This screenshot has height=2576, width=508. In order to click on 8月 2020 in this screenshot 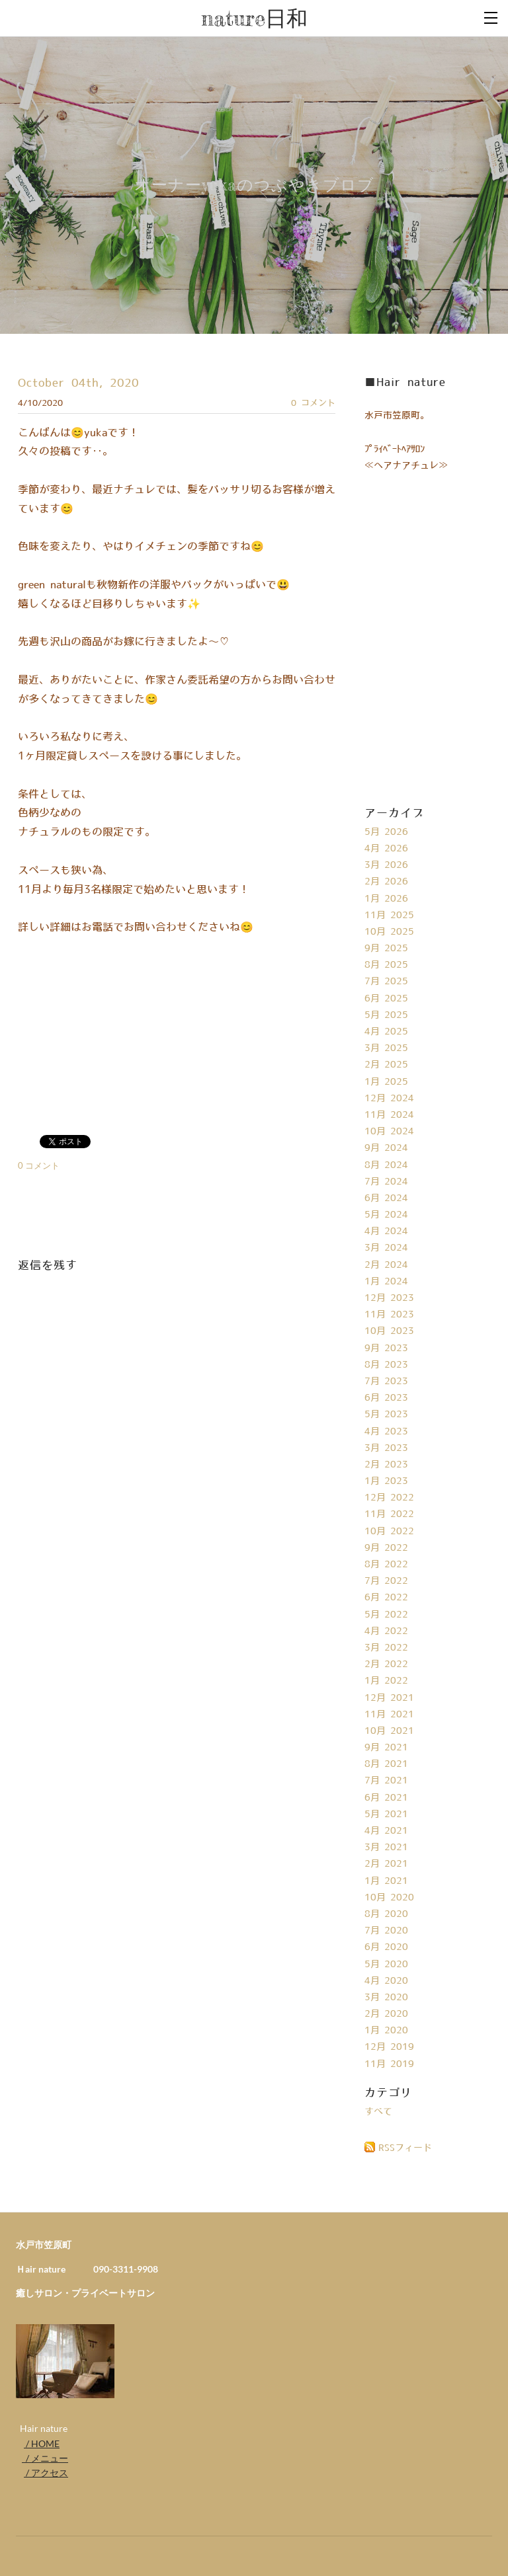, I will do `click(386, 1914)`.